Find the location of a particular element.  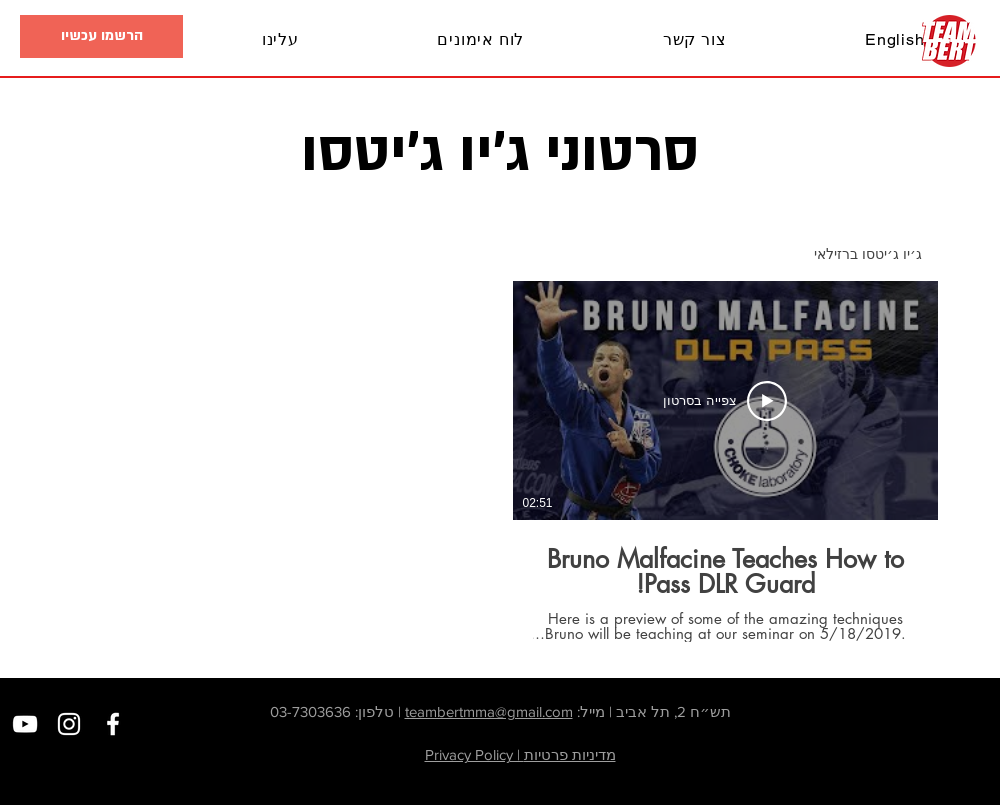

teambertmma@gmail.com is located at coordinates (489, 711).